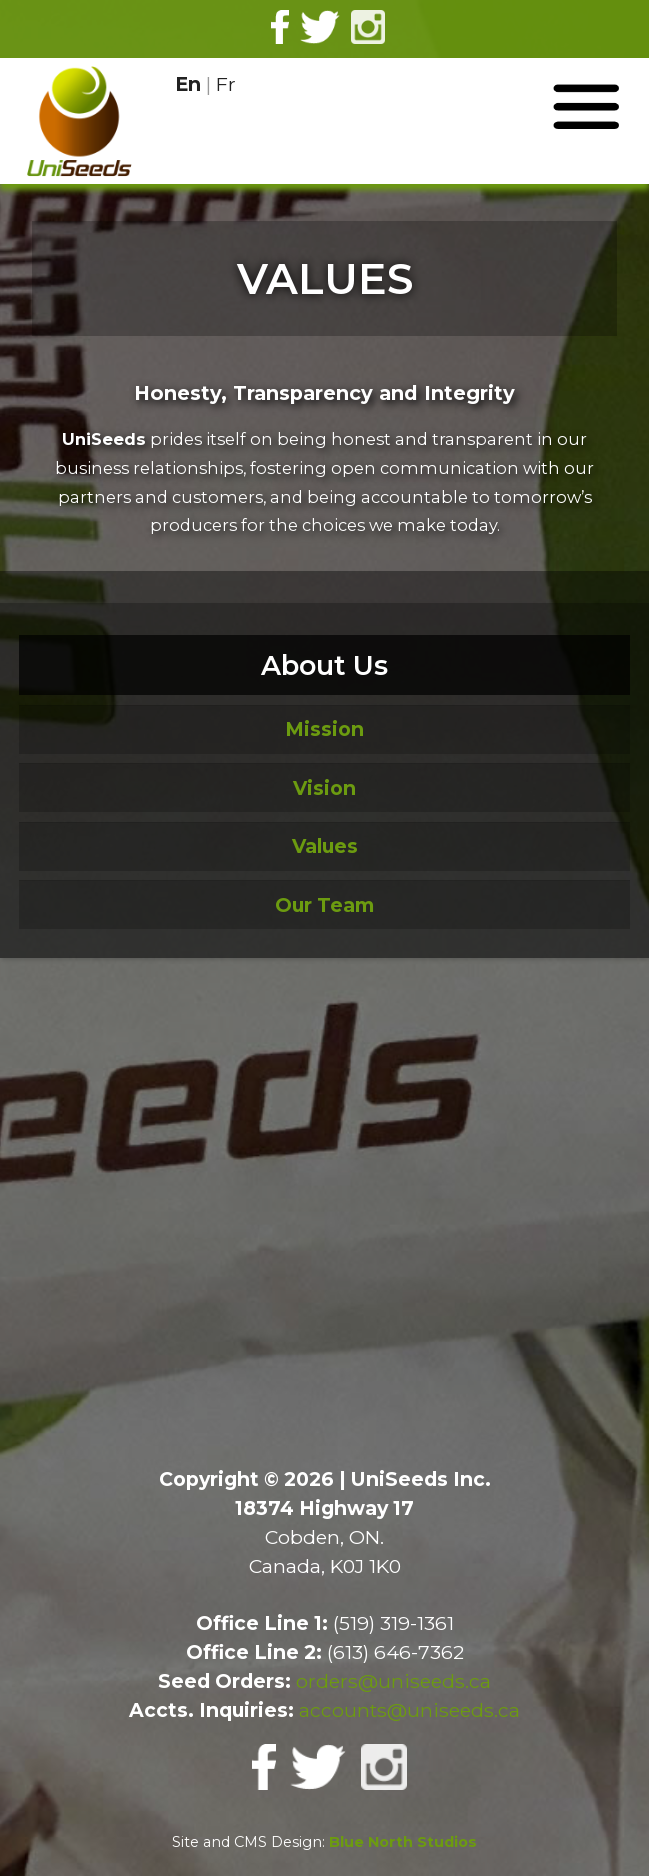 Image resolution: width=649 pixels, height=1876 pixels. Describe the element at coordinates (226, 84) in the screenshot. I see `Fr` at that location.